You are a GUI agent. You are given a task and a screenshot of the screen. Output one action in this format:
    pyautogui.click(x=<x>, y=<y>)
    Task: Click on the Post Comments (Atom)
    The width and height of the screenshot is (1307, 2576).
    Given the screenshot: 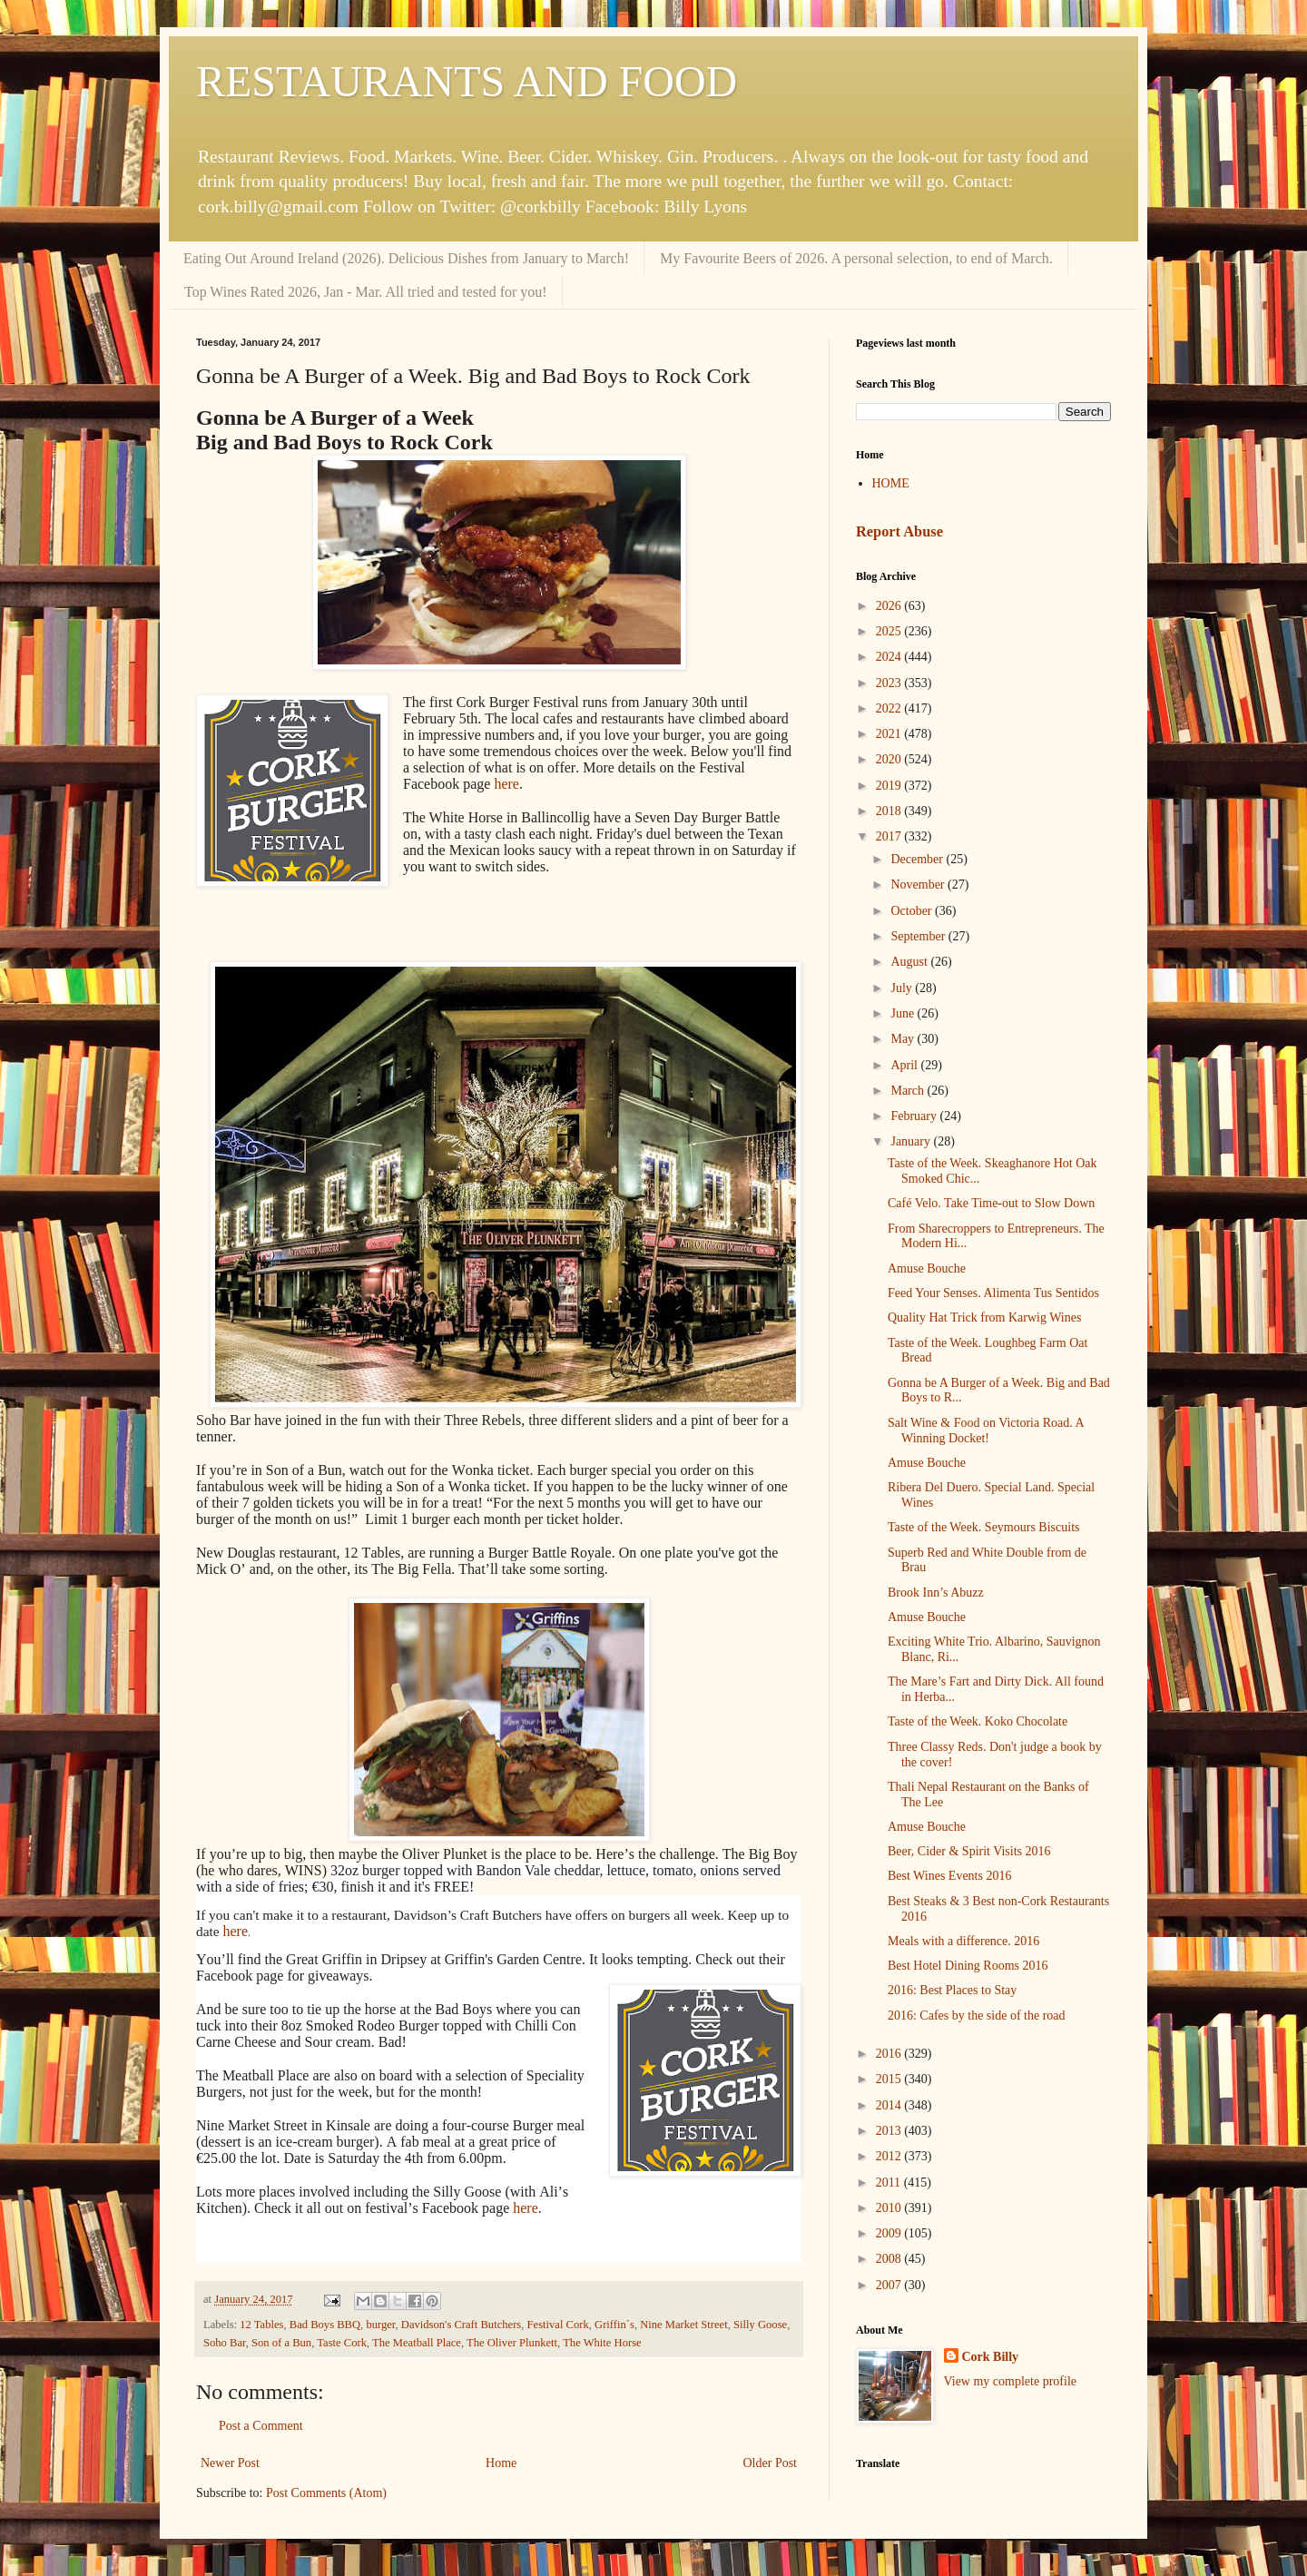 What is the action you would take?
    pyautogui.click(x=326, y=2493)
    